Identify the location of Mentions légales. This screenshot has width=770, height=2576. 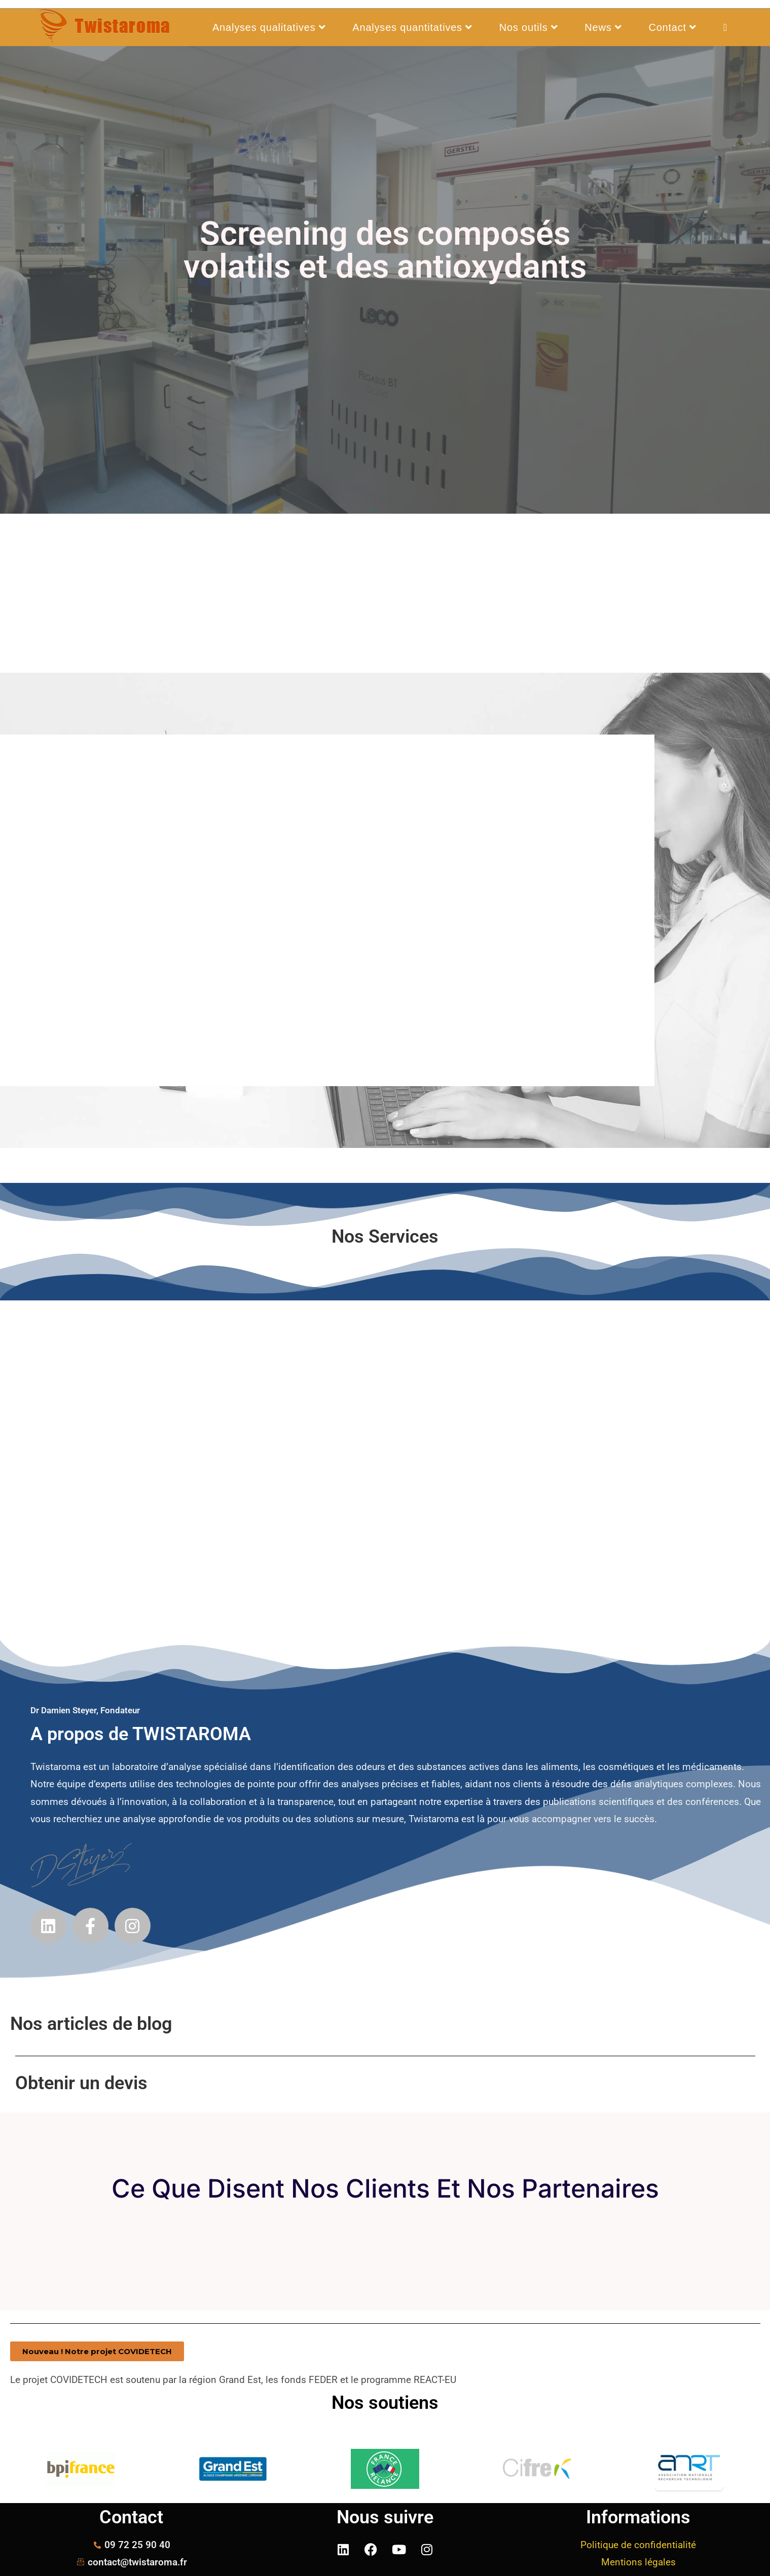
(638, 2562).